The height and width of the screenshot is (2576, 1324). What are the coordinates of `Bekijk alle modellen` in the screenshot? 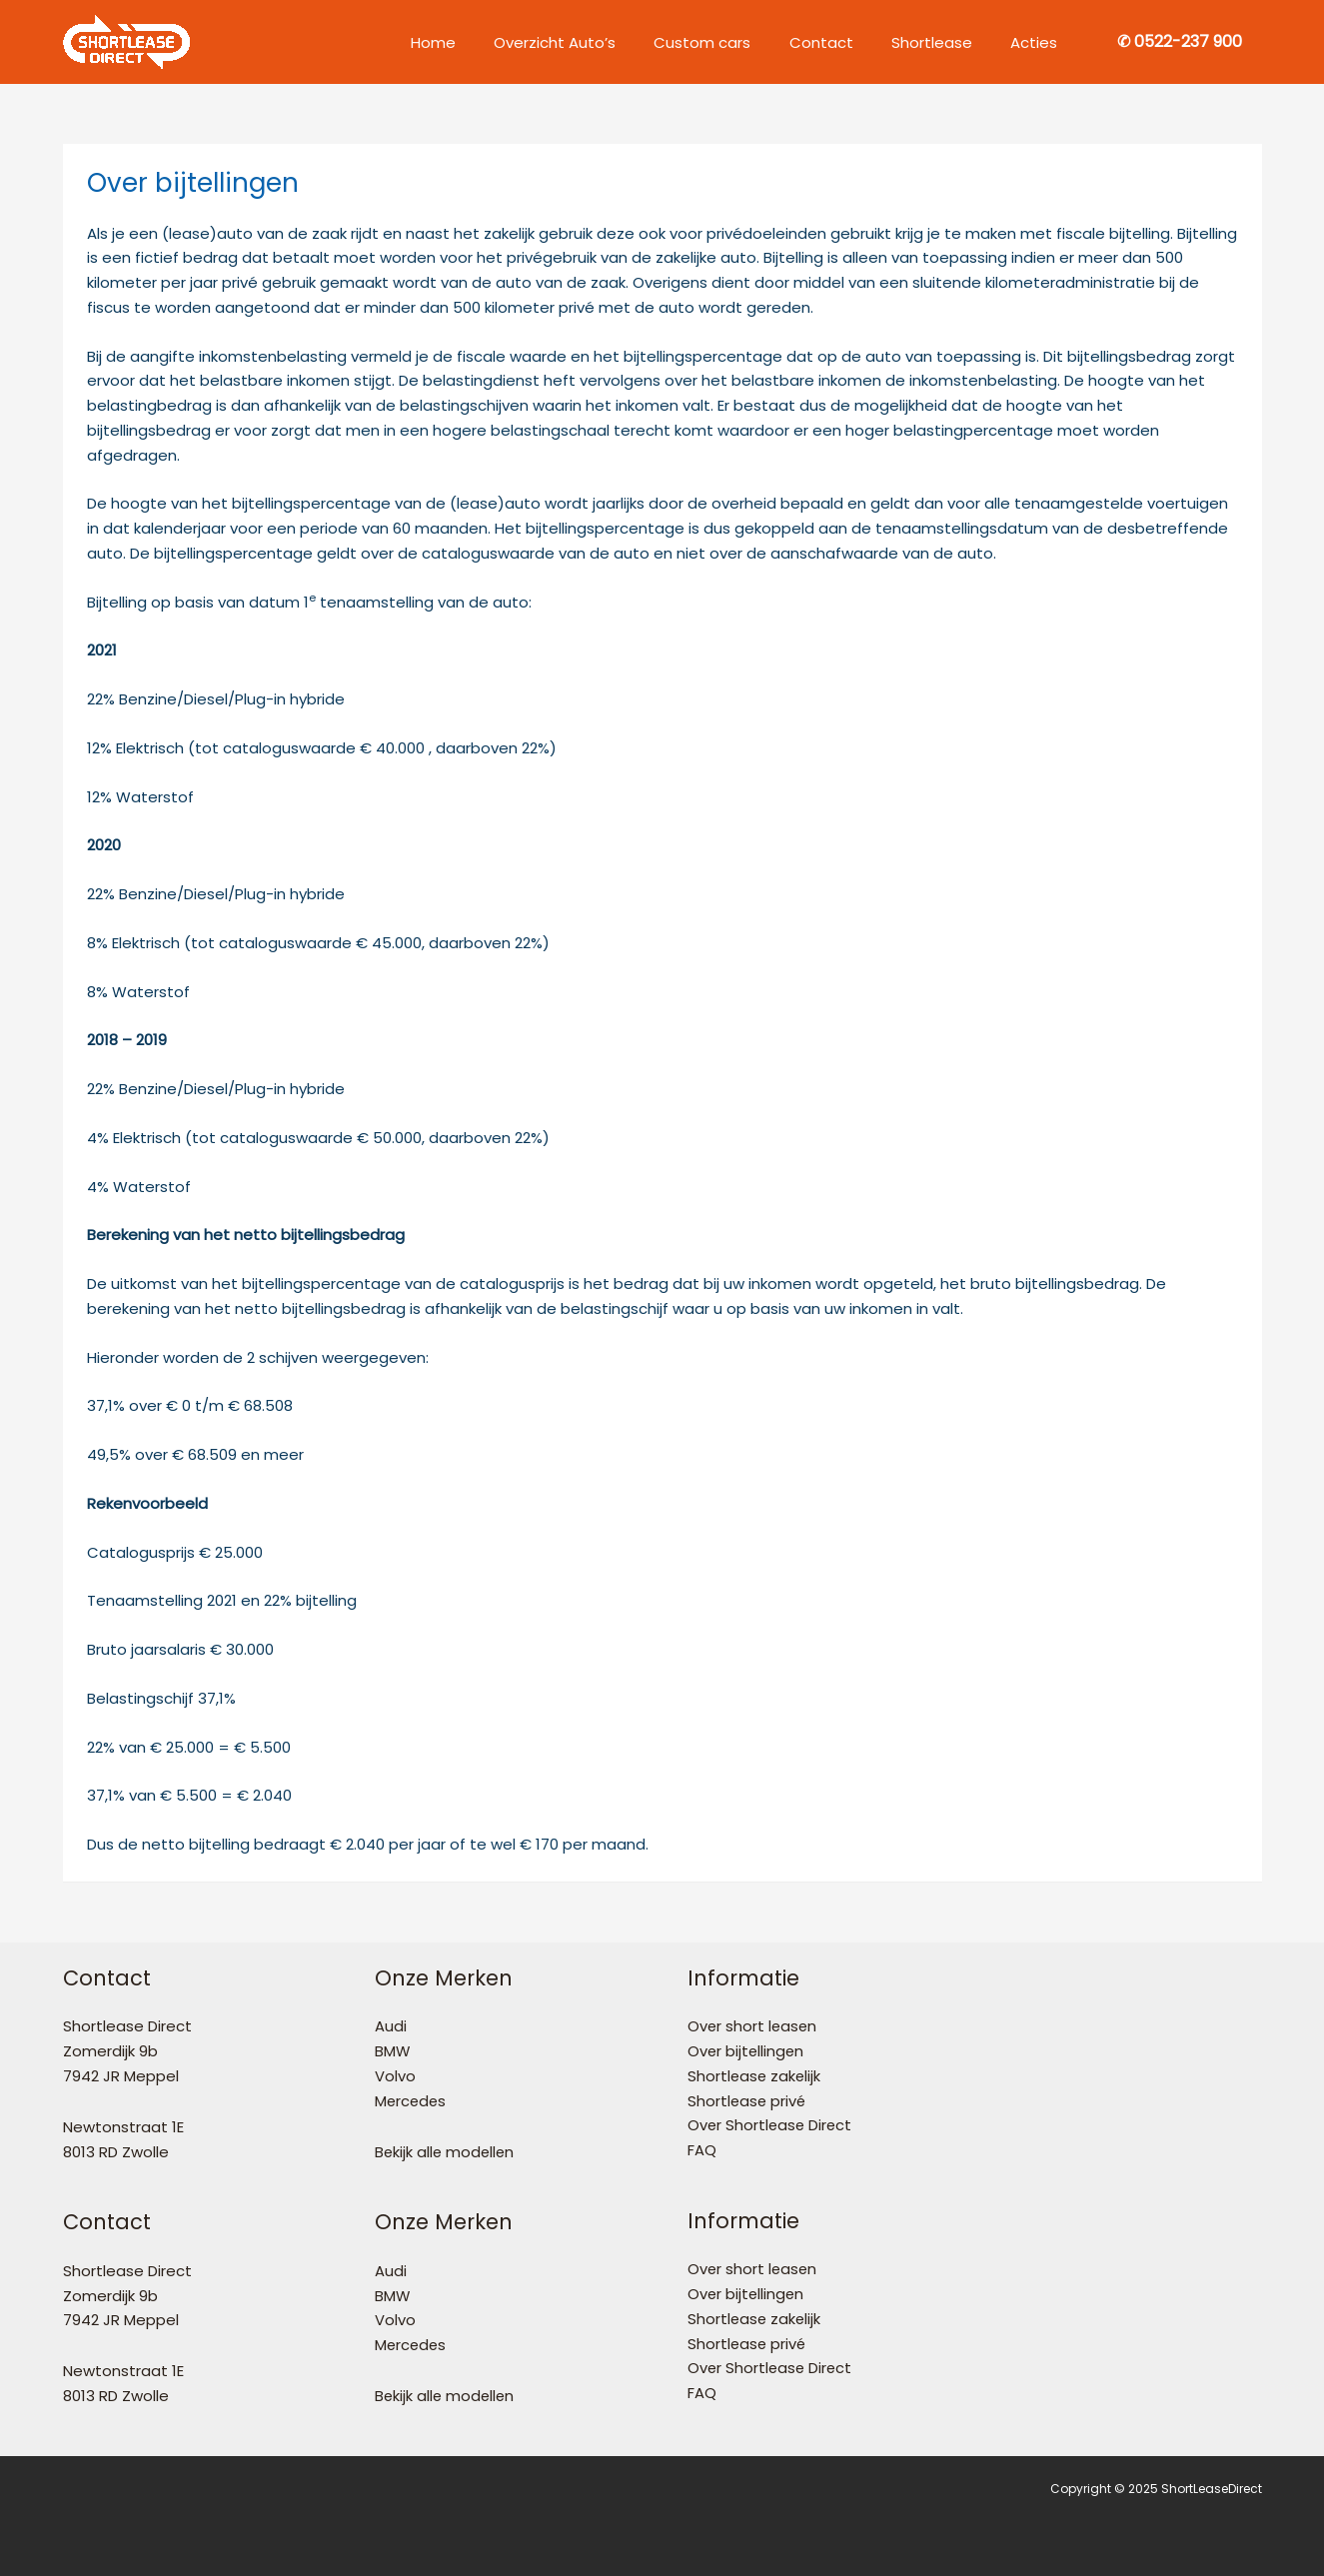 It's located at (446, 2151).